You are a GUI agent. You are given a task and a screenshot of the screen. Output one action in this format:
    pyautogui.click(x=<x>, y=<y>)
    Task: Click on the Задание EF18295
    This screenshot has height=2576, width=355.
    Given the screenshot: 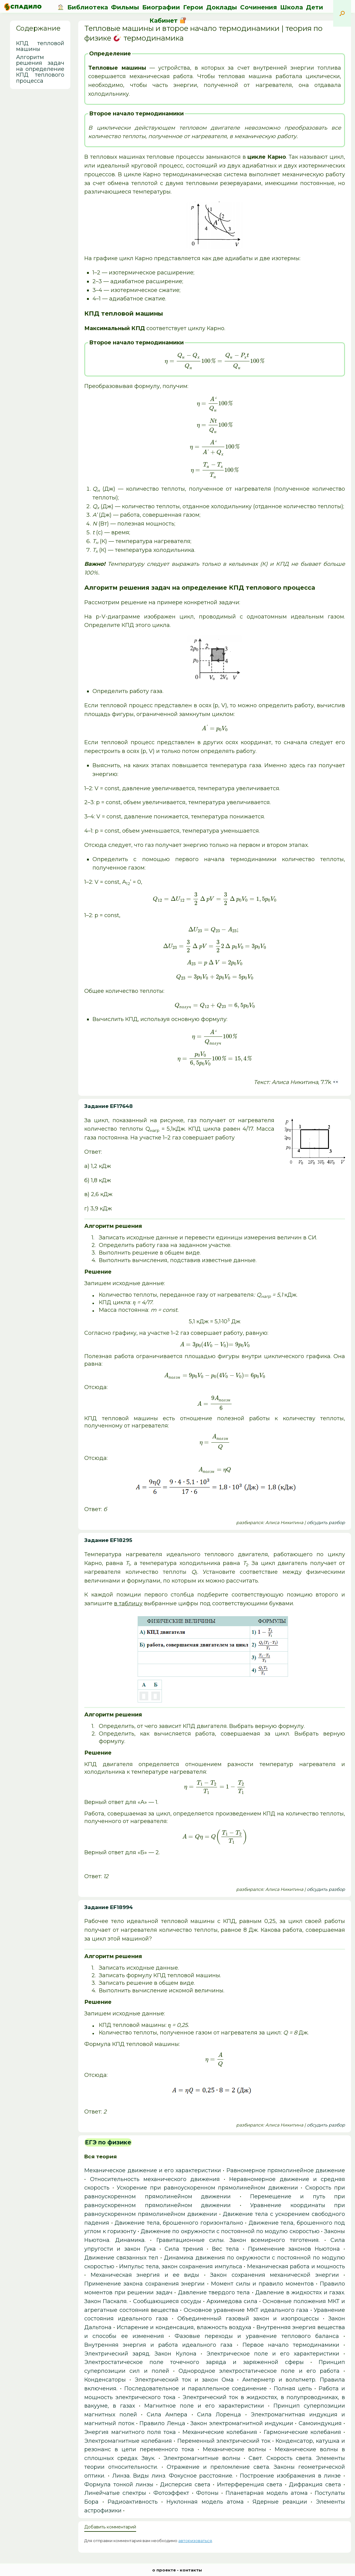 What is the action you would take?
    pyautogui.click(x=108, y=1540)
    